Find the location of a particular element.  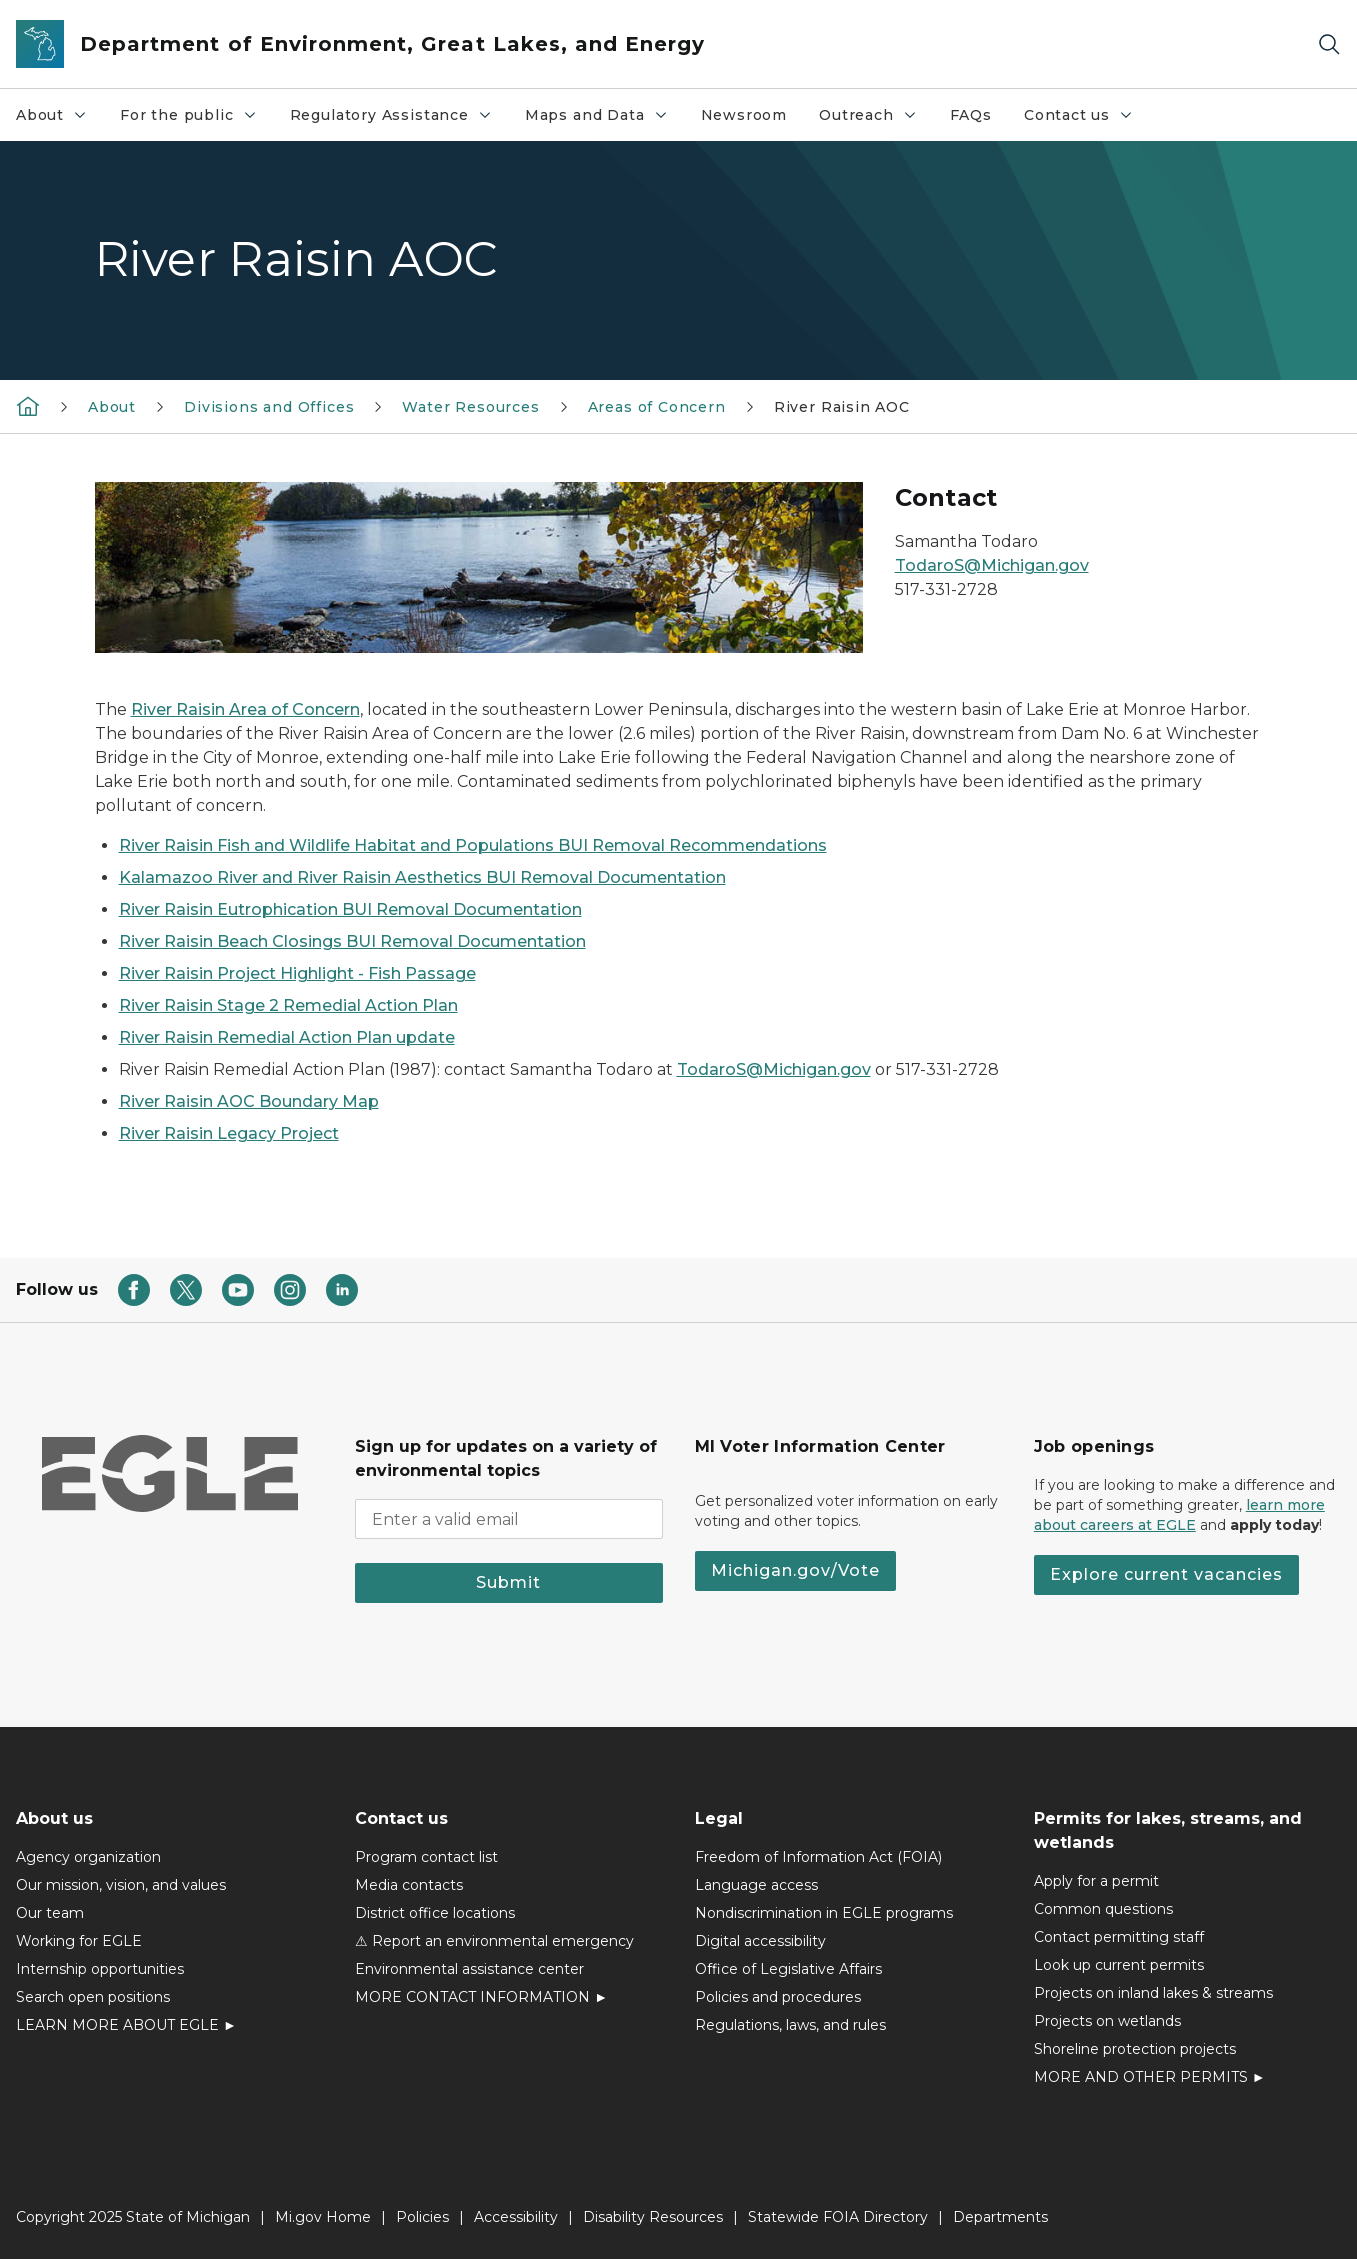

River Raisin AOC Boundary Map is located at coordinates (249, 1101).